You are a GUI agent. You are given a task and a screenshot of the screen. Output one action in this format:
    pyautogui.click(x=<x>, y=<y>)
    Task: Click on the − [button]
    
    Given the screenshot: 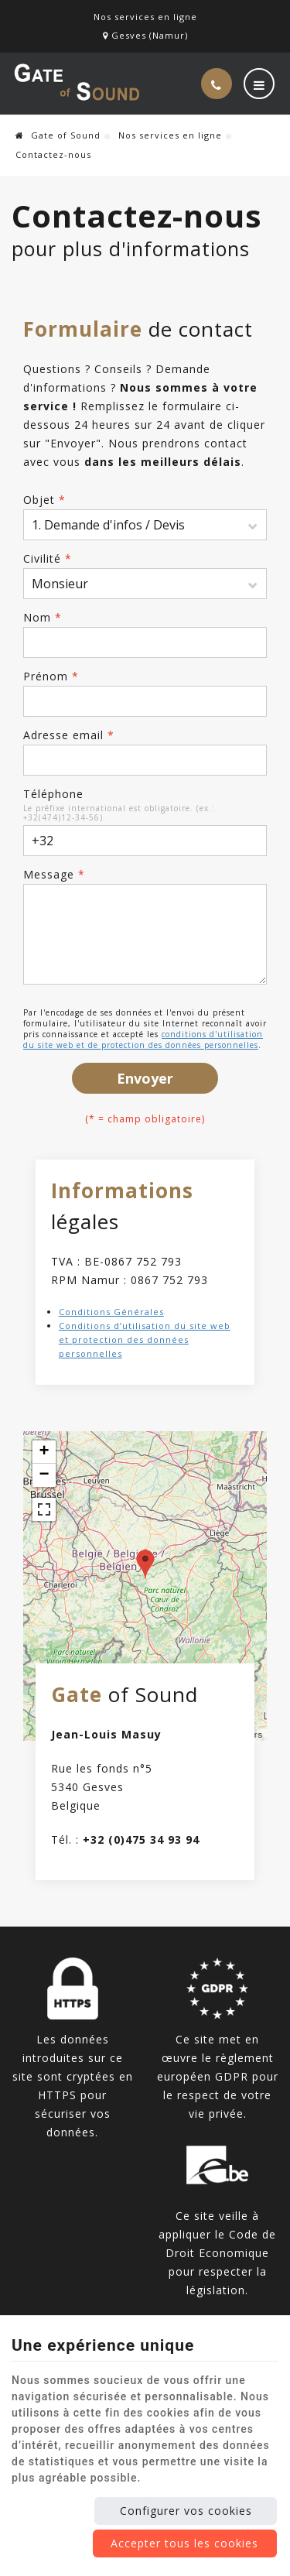 What is the action you would take?
    pyautogui.click(x=44, y=1475)
    